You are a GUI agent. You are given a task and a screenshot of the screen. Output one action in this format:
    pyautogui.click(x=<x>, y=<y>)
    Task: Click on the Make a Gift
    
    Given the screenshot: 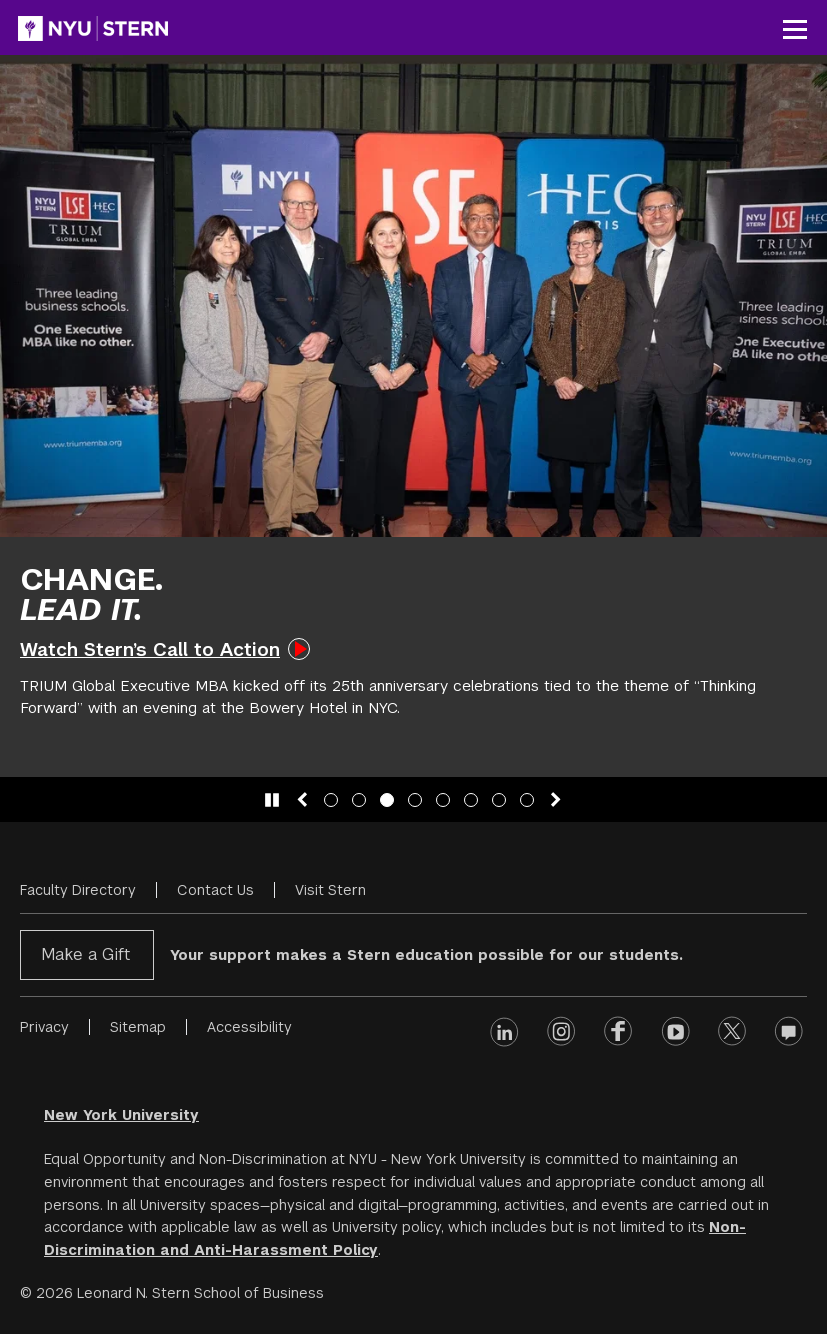 What is the action you would take?
    pyautogui.click(x=85, y=954)
    